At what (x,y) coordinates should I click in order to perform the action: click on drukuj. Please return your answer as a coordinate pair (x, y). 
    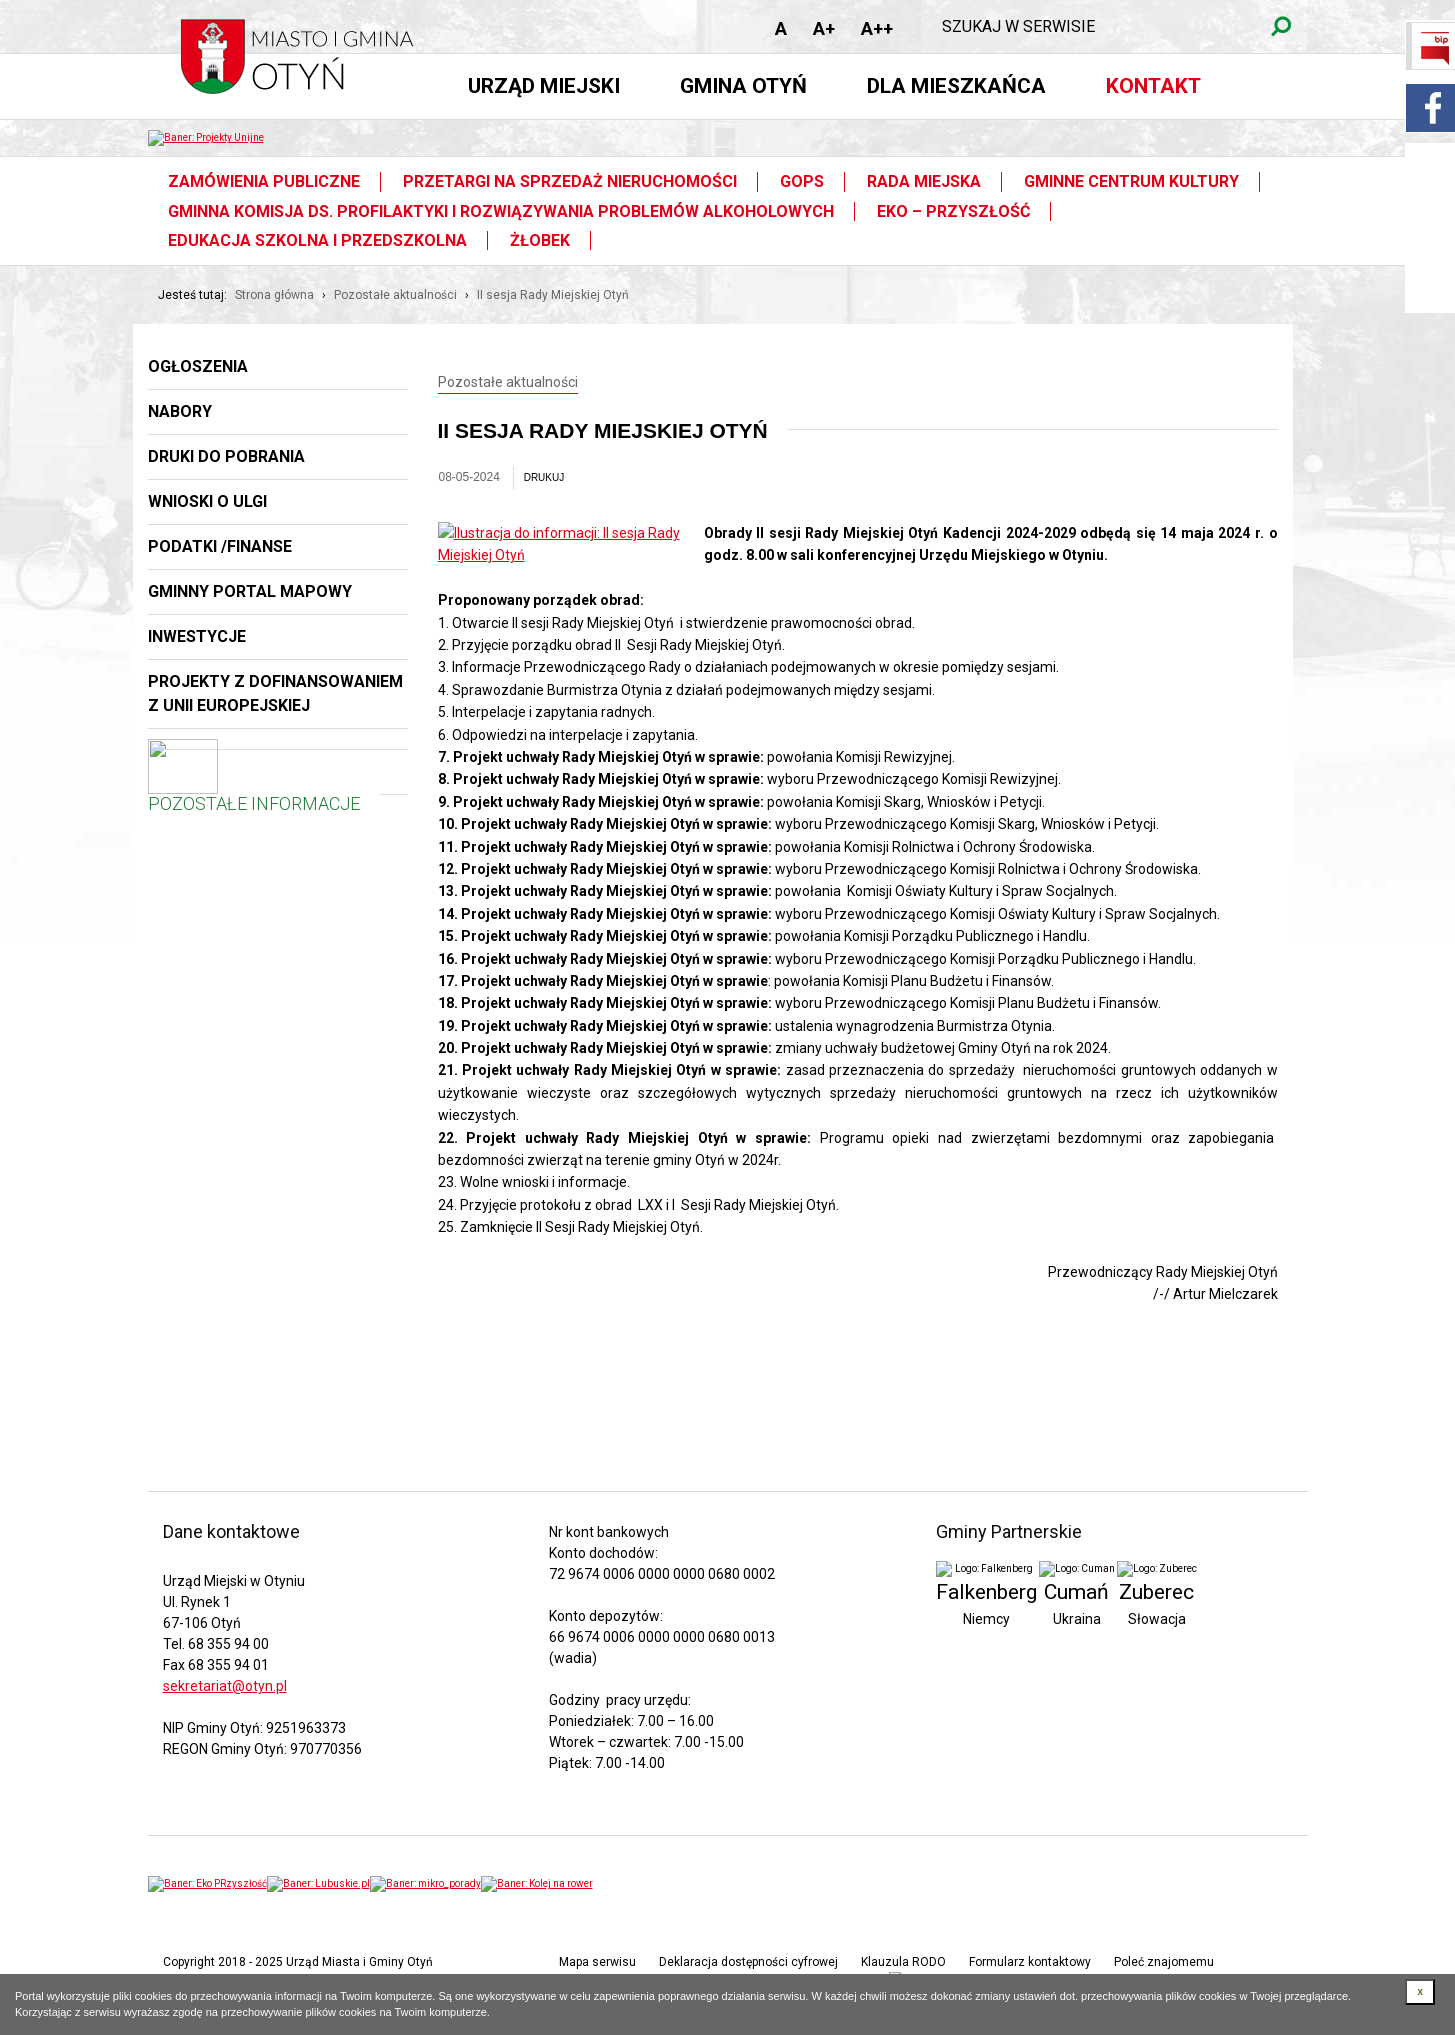
    Looking at the image, I should click on (544, 477).